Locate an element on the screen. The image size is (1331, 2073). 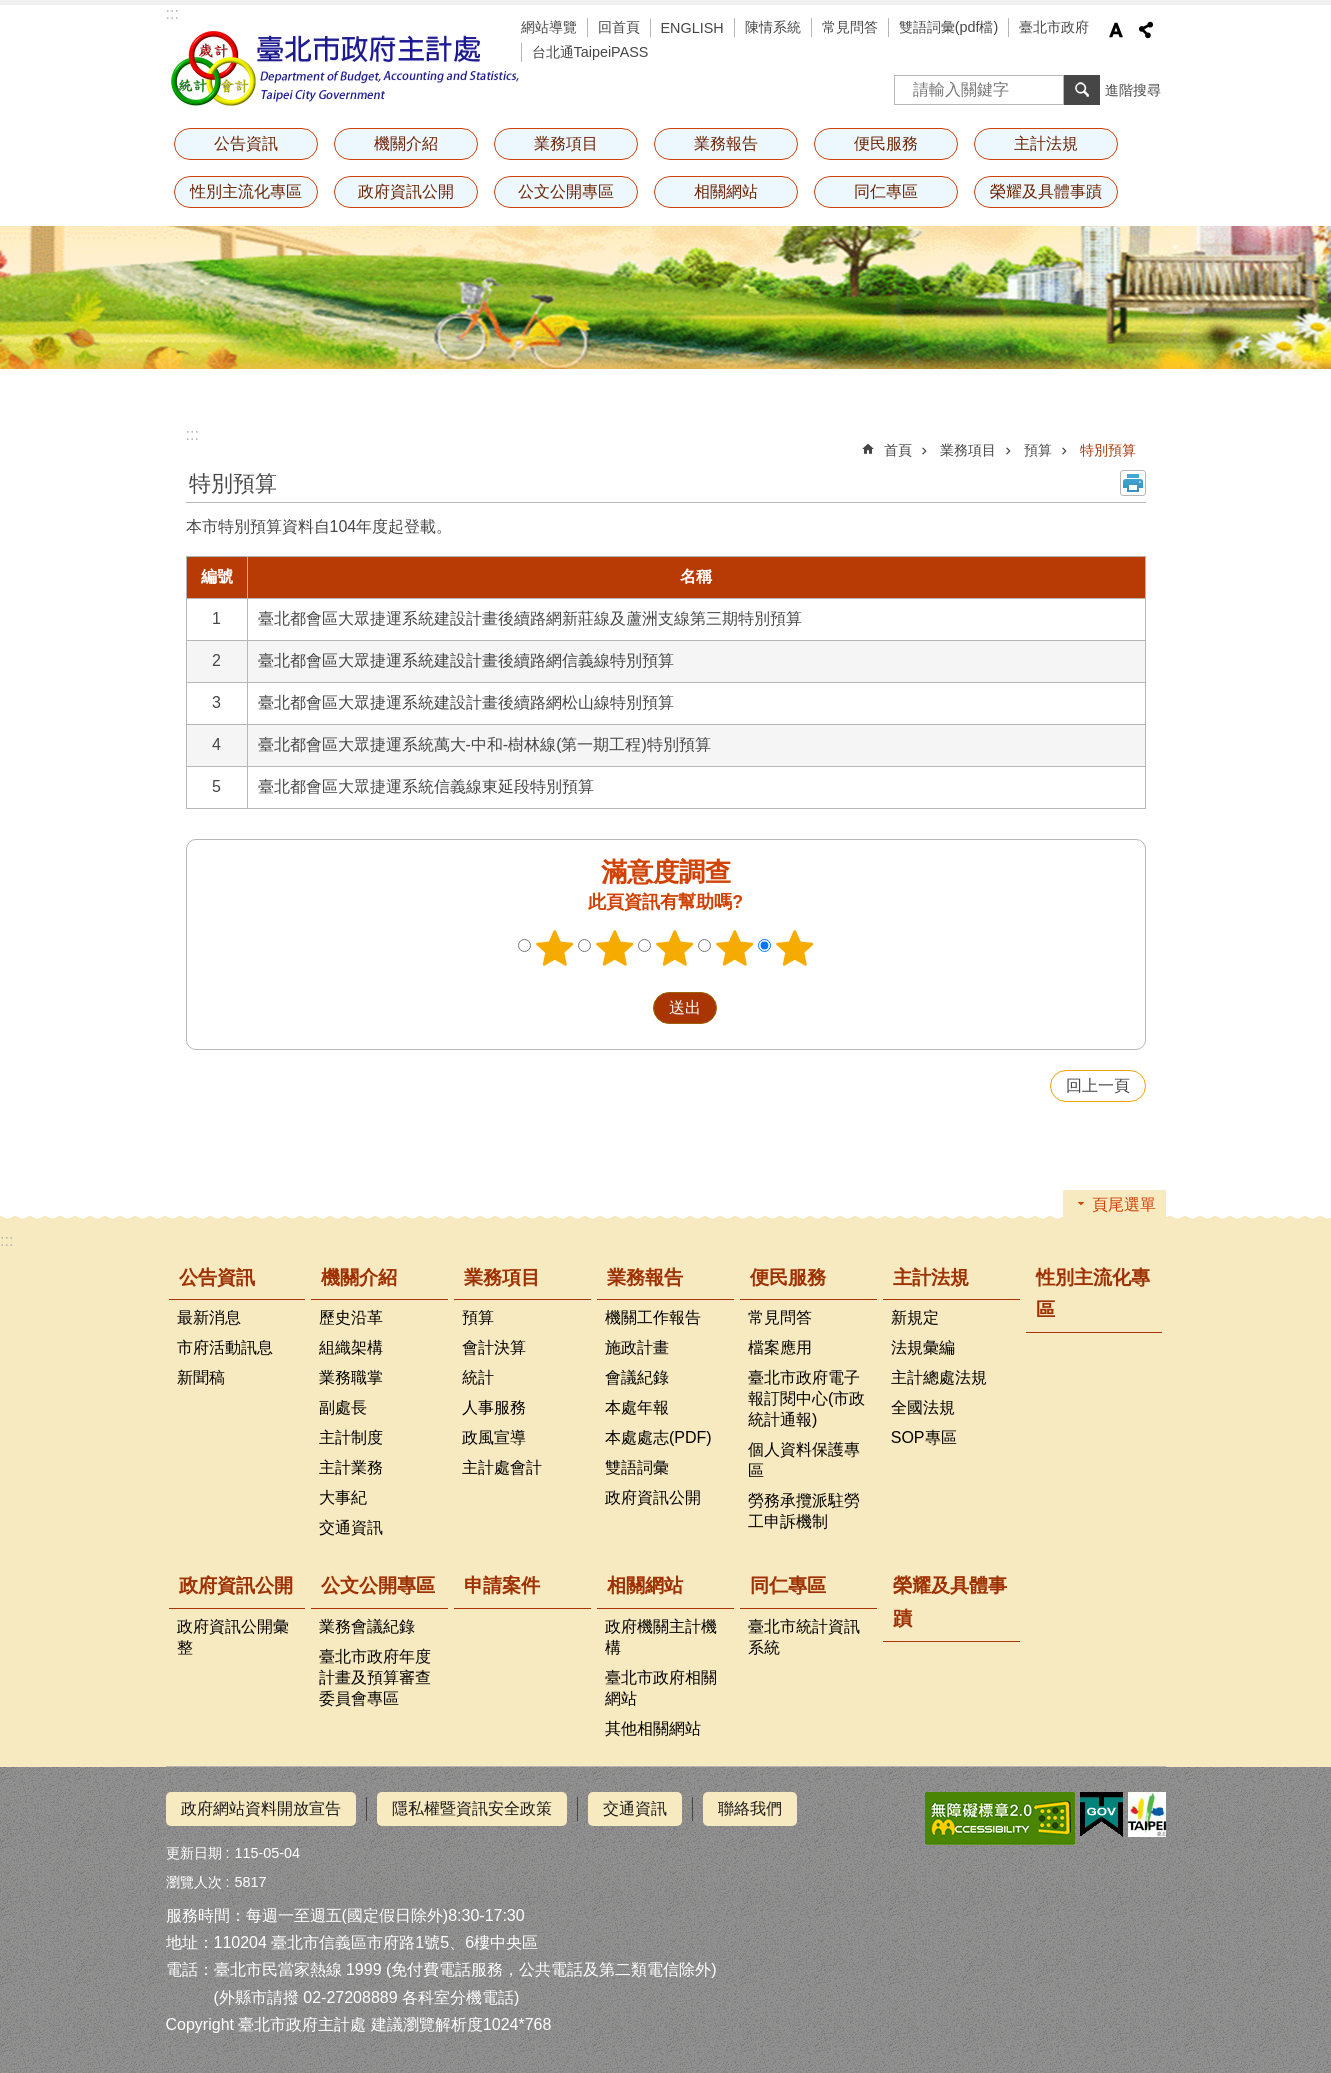
主計法規 is located at coordinates (1046, 143).